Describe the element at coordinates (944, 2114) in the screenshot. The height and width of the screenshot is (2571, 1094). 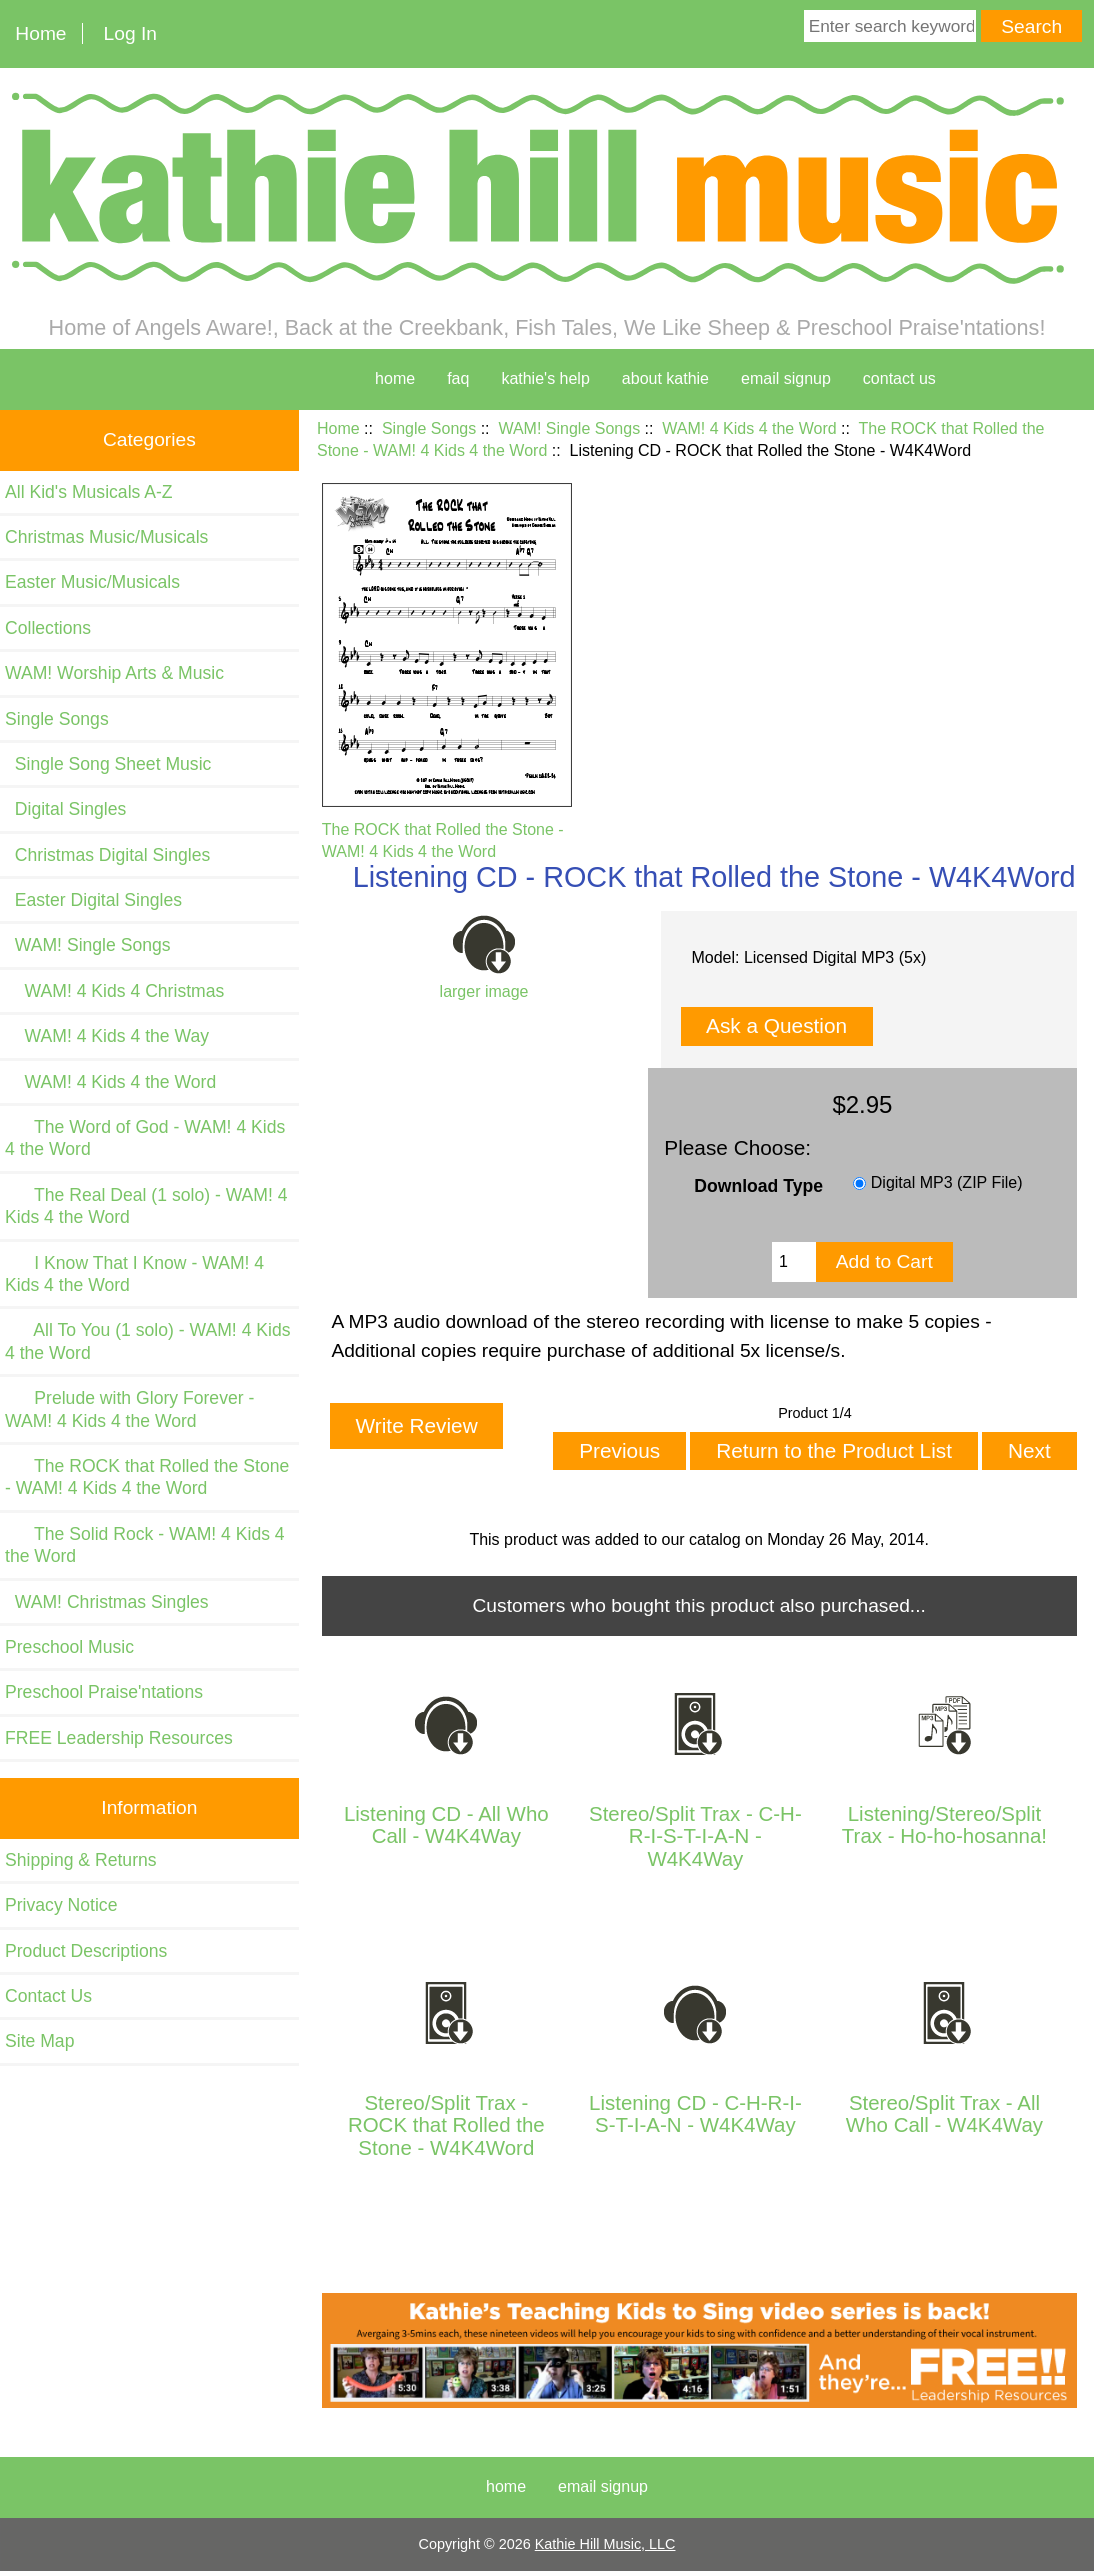
I see `Stereo/Split Trax - All Who Call - W4K4Way` at that location.